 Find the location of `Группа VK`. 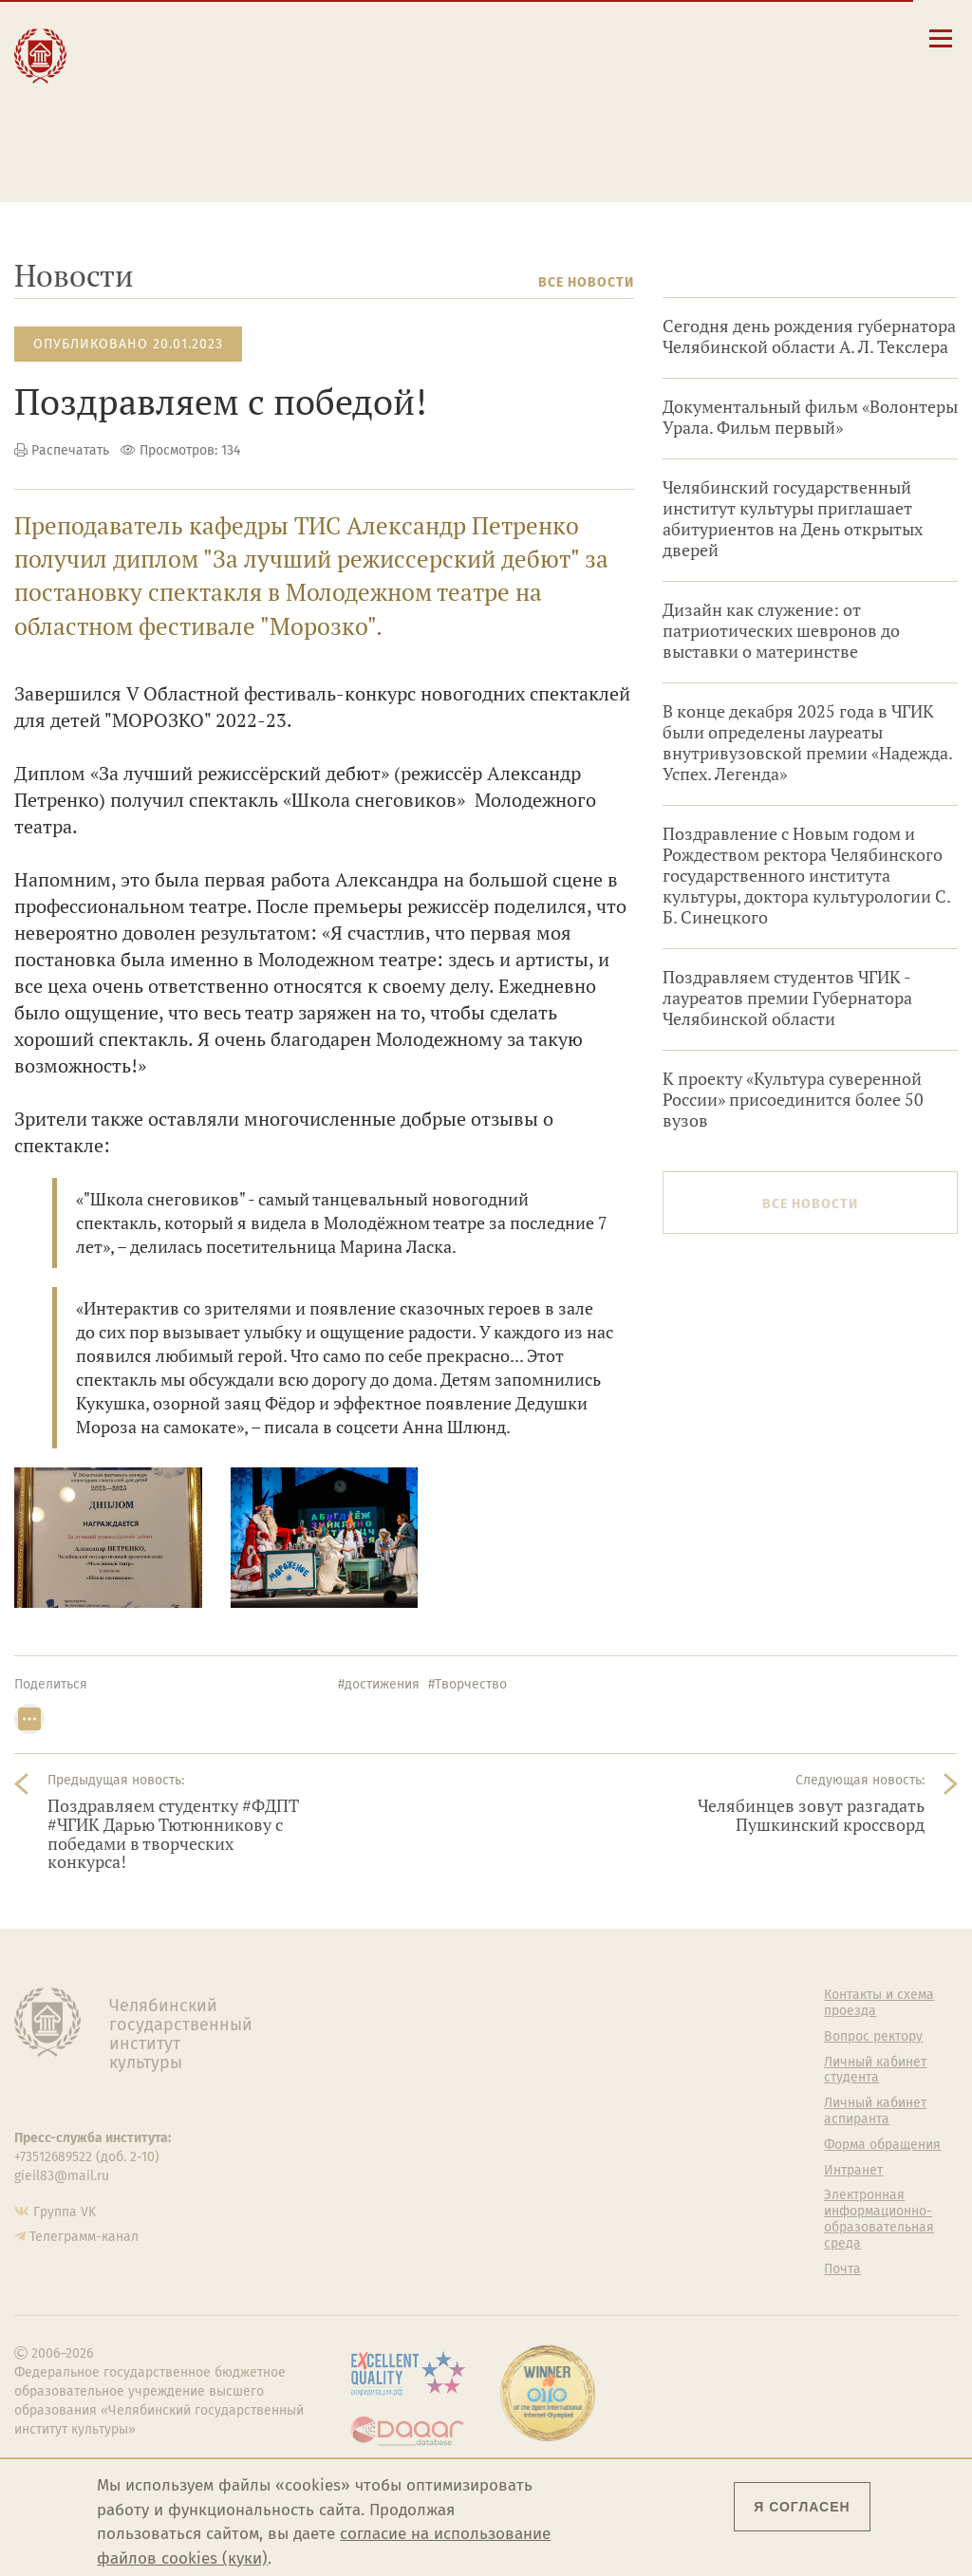

Группа VK is located at coordinates (64, 2212).